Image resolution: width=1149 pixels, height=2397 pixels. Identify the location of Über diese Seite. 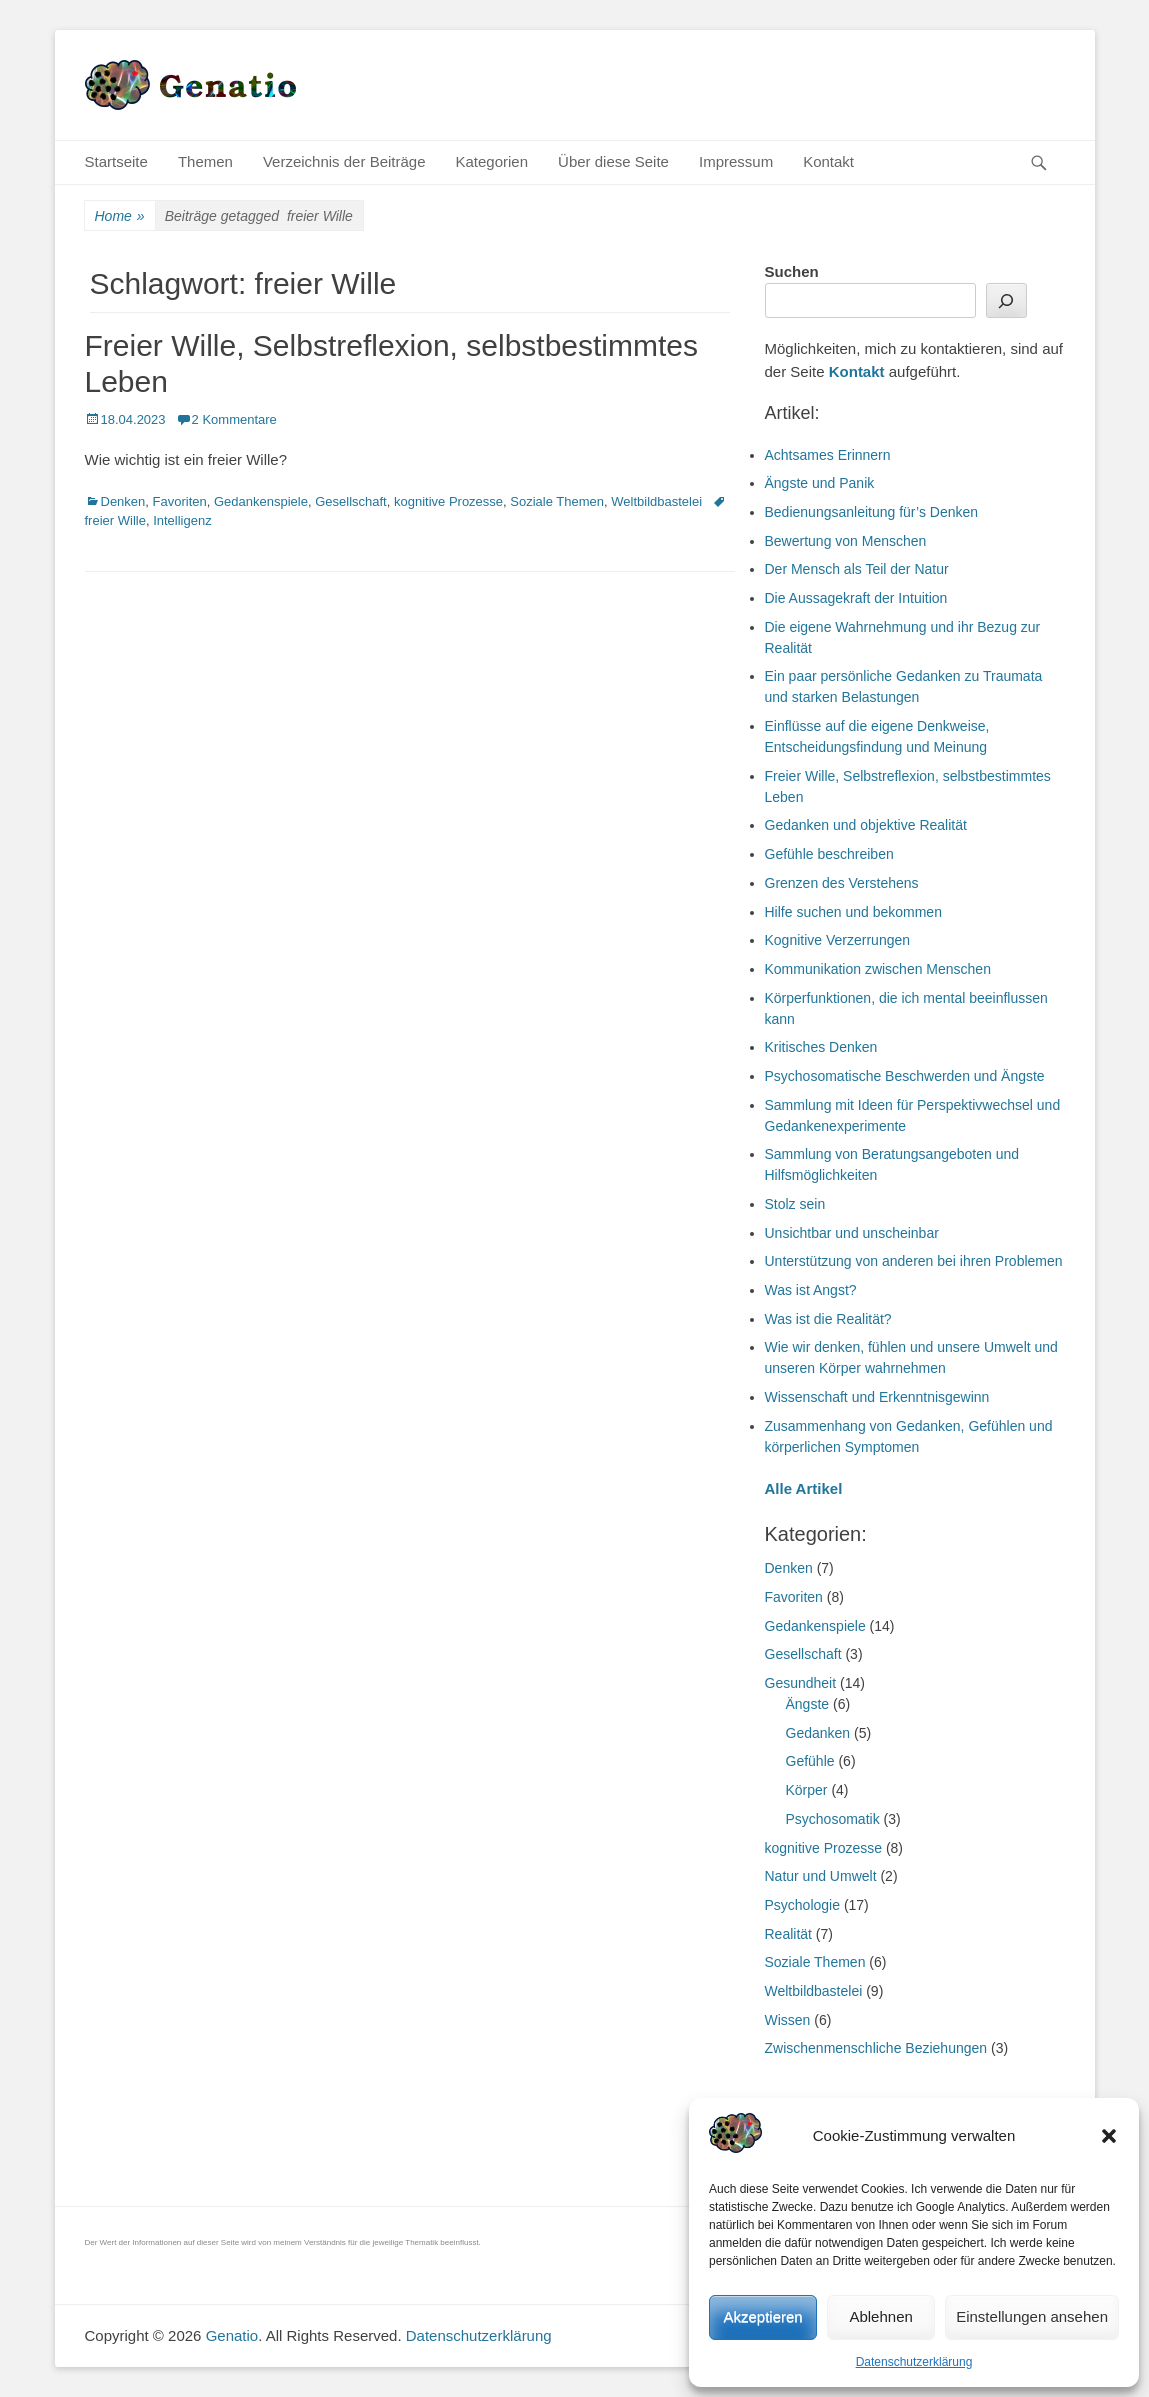
(613, 161).